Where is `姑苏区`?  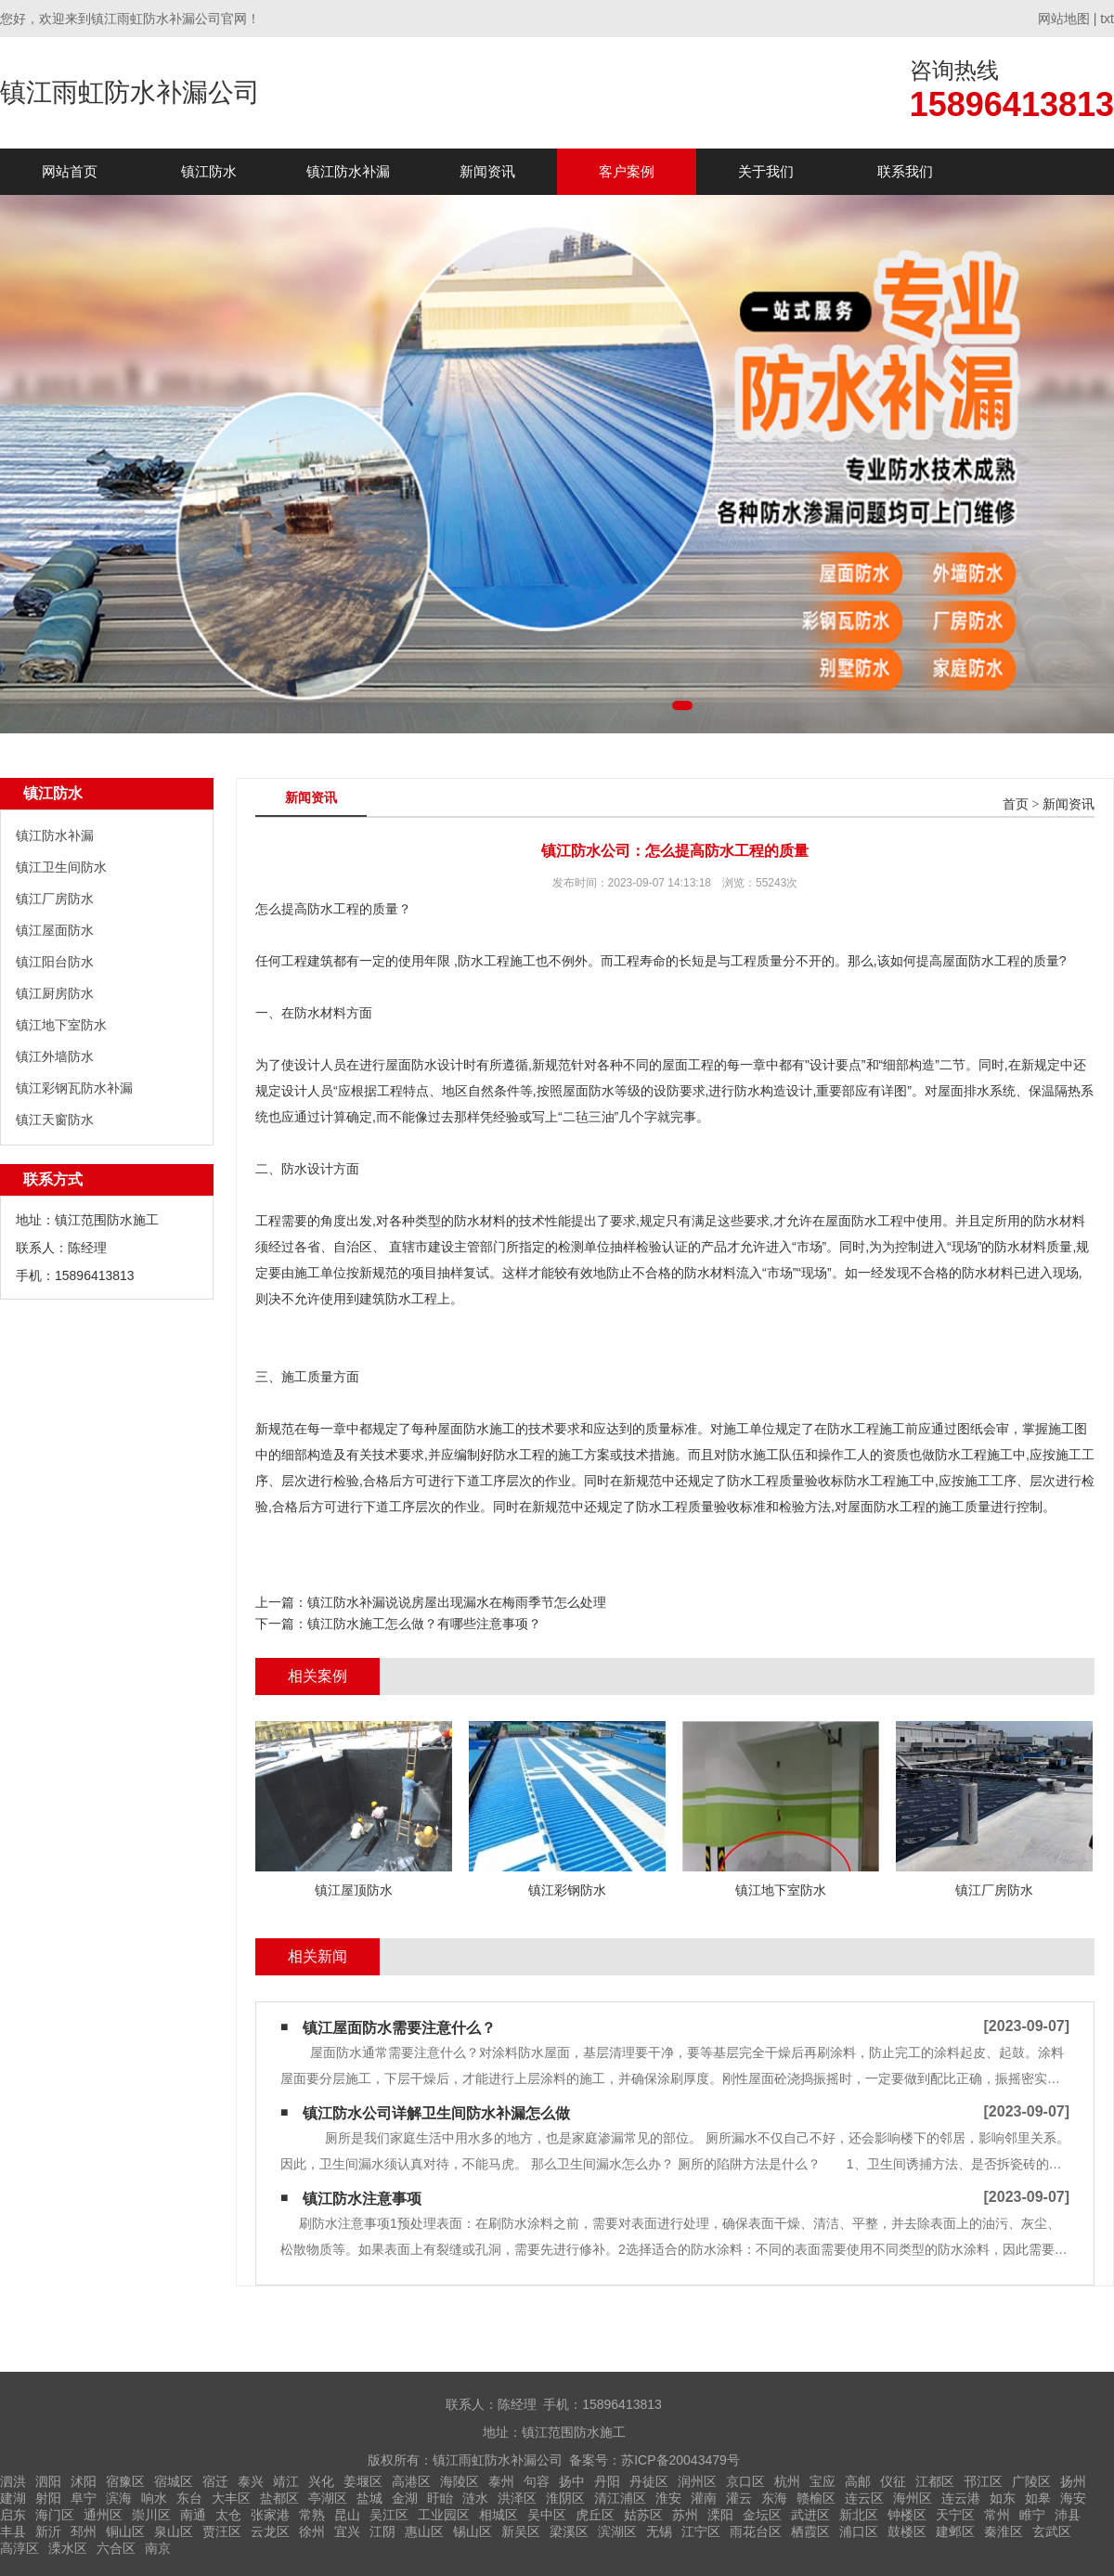 姑苏区 is located at coordinates (643, 2514).